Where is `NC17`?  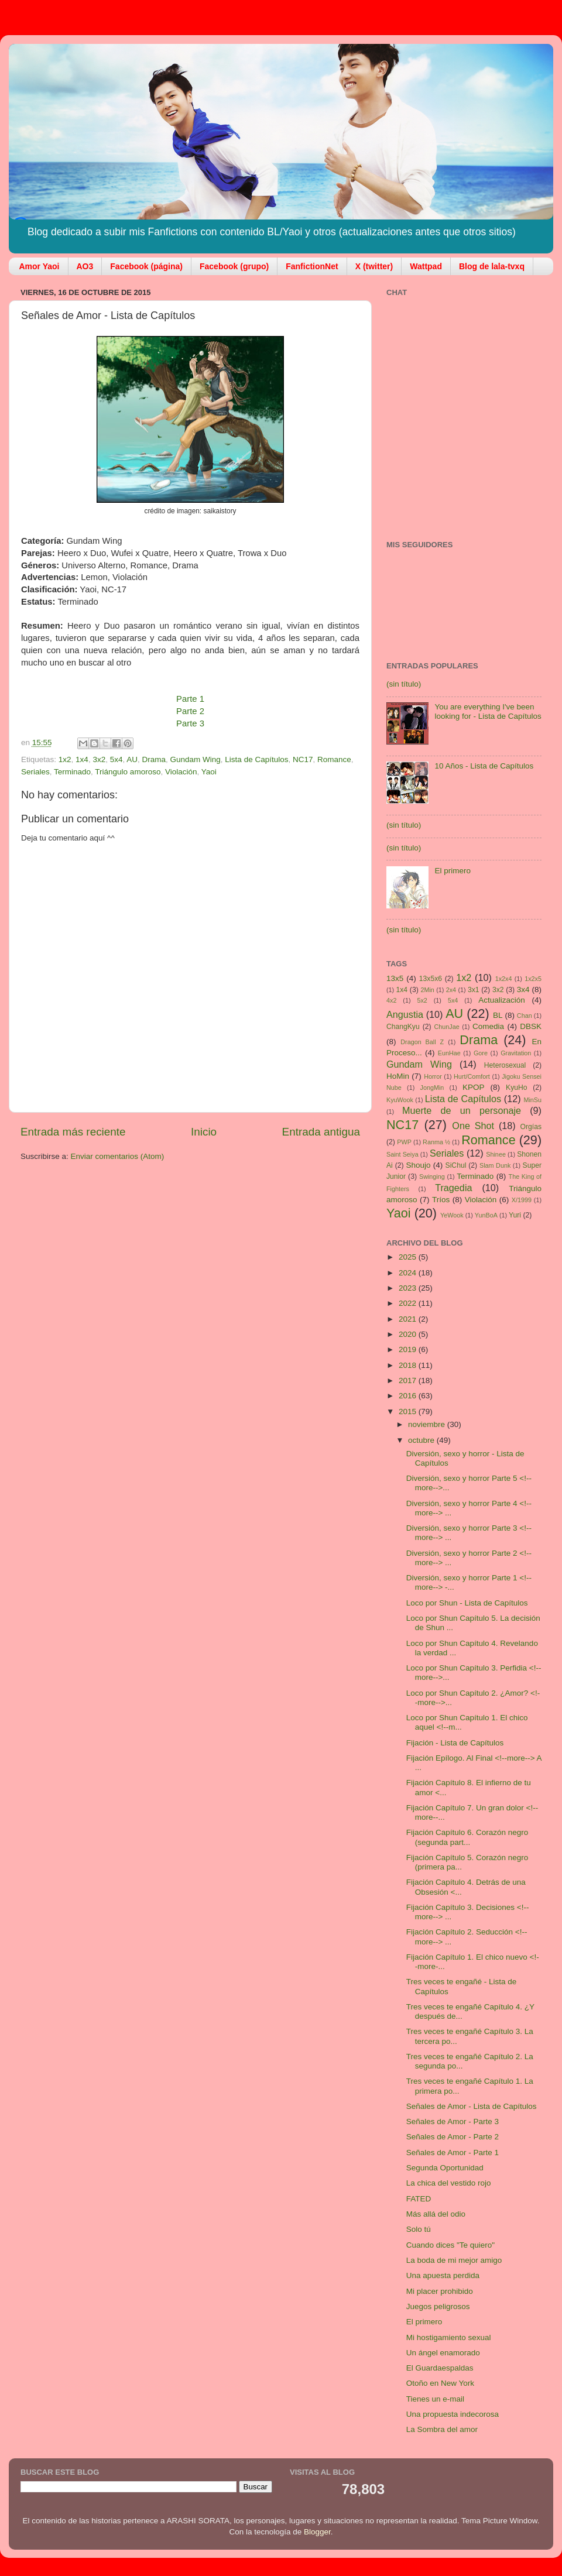
NC17 is located at coordinates (303, 759).